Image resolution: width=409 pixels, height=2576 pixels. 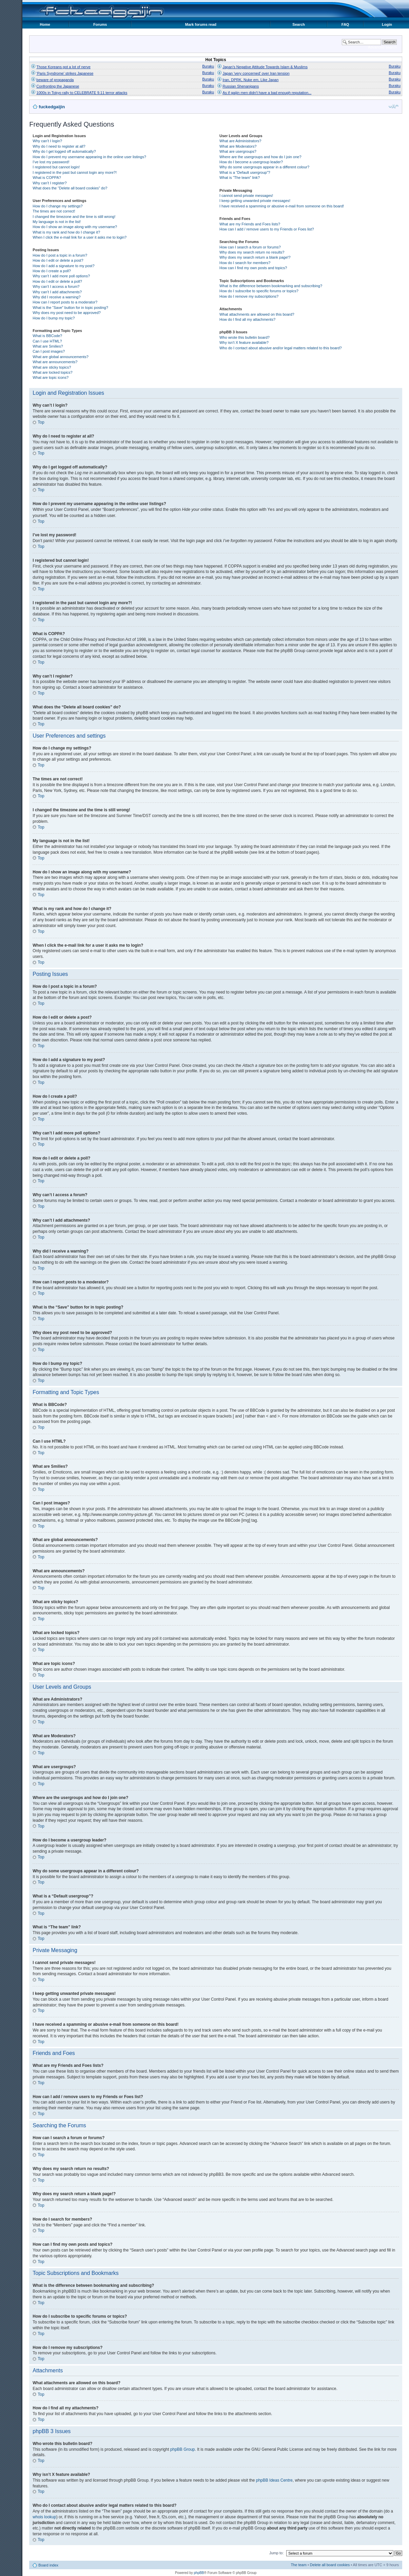 I want to click on Board index, so click(x=48, y=2565).